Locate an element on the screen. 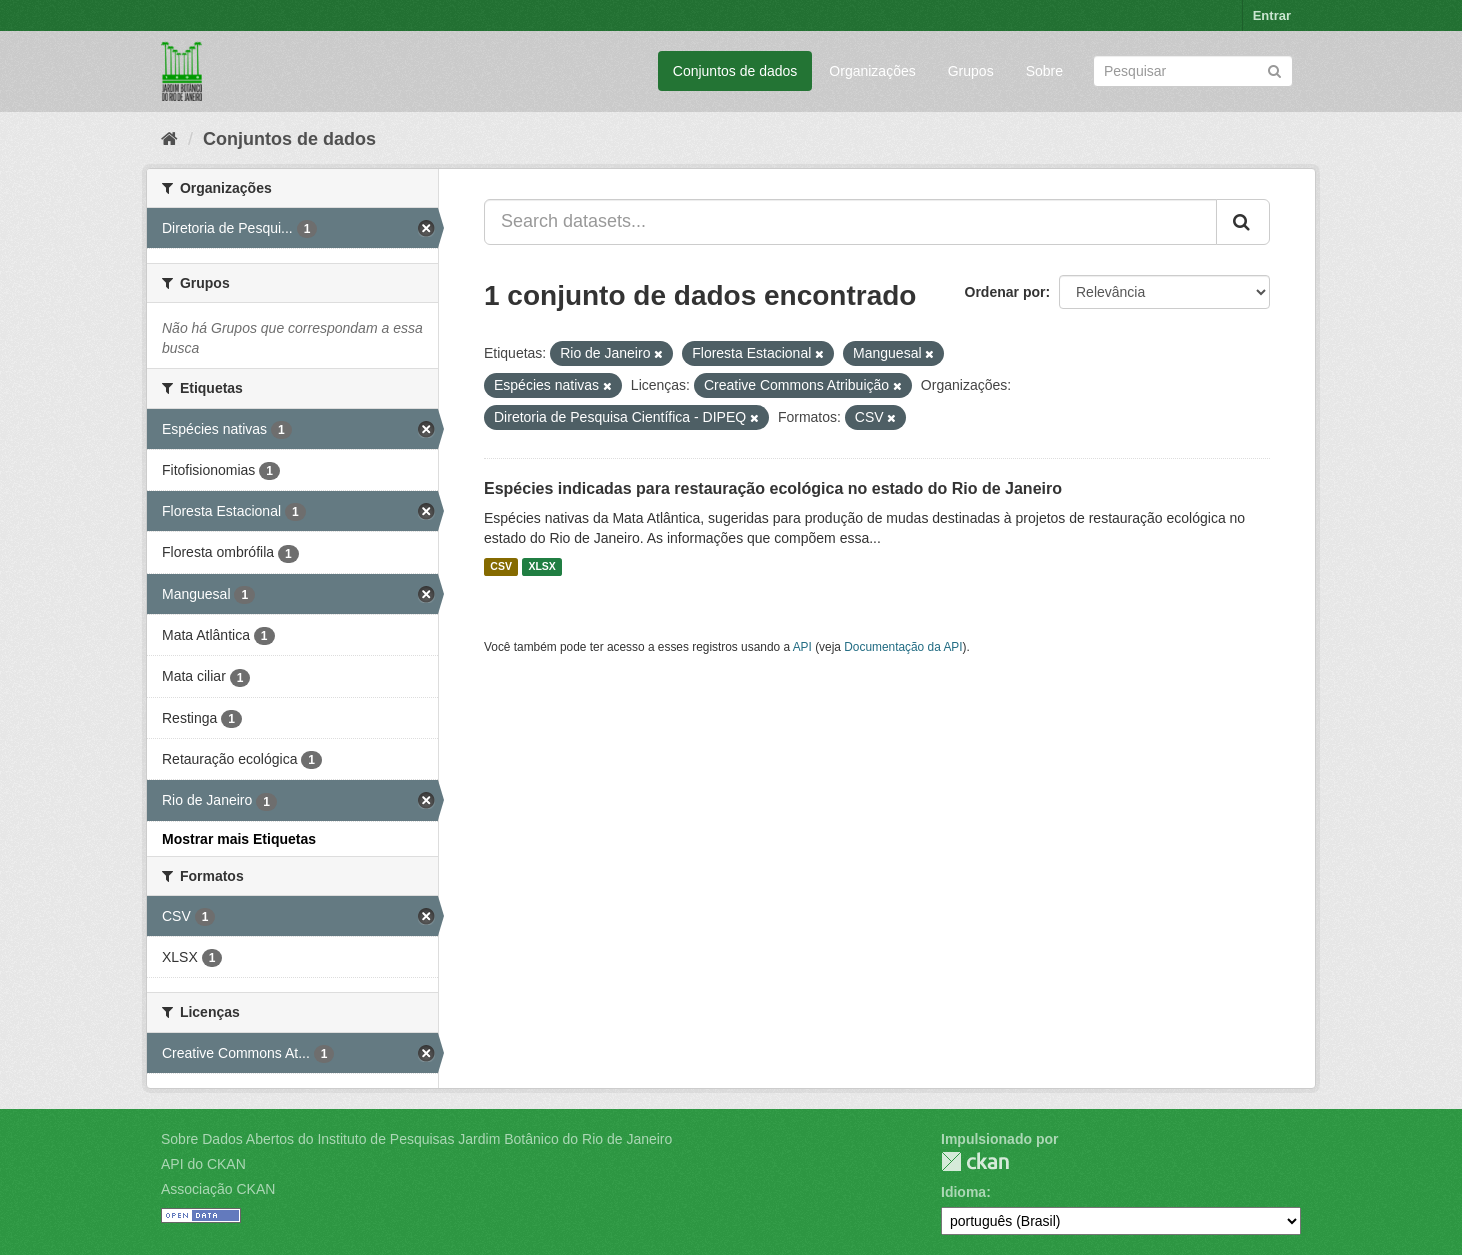  Mostrar mais Etiquetas is located at coordinates (239, 839).